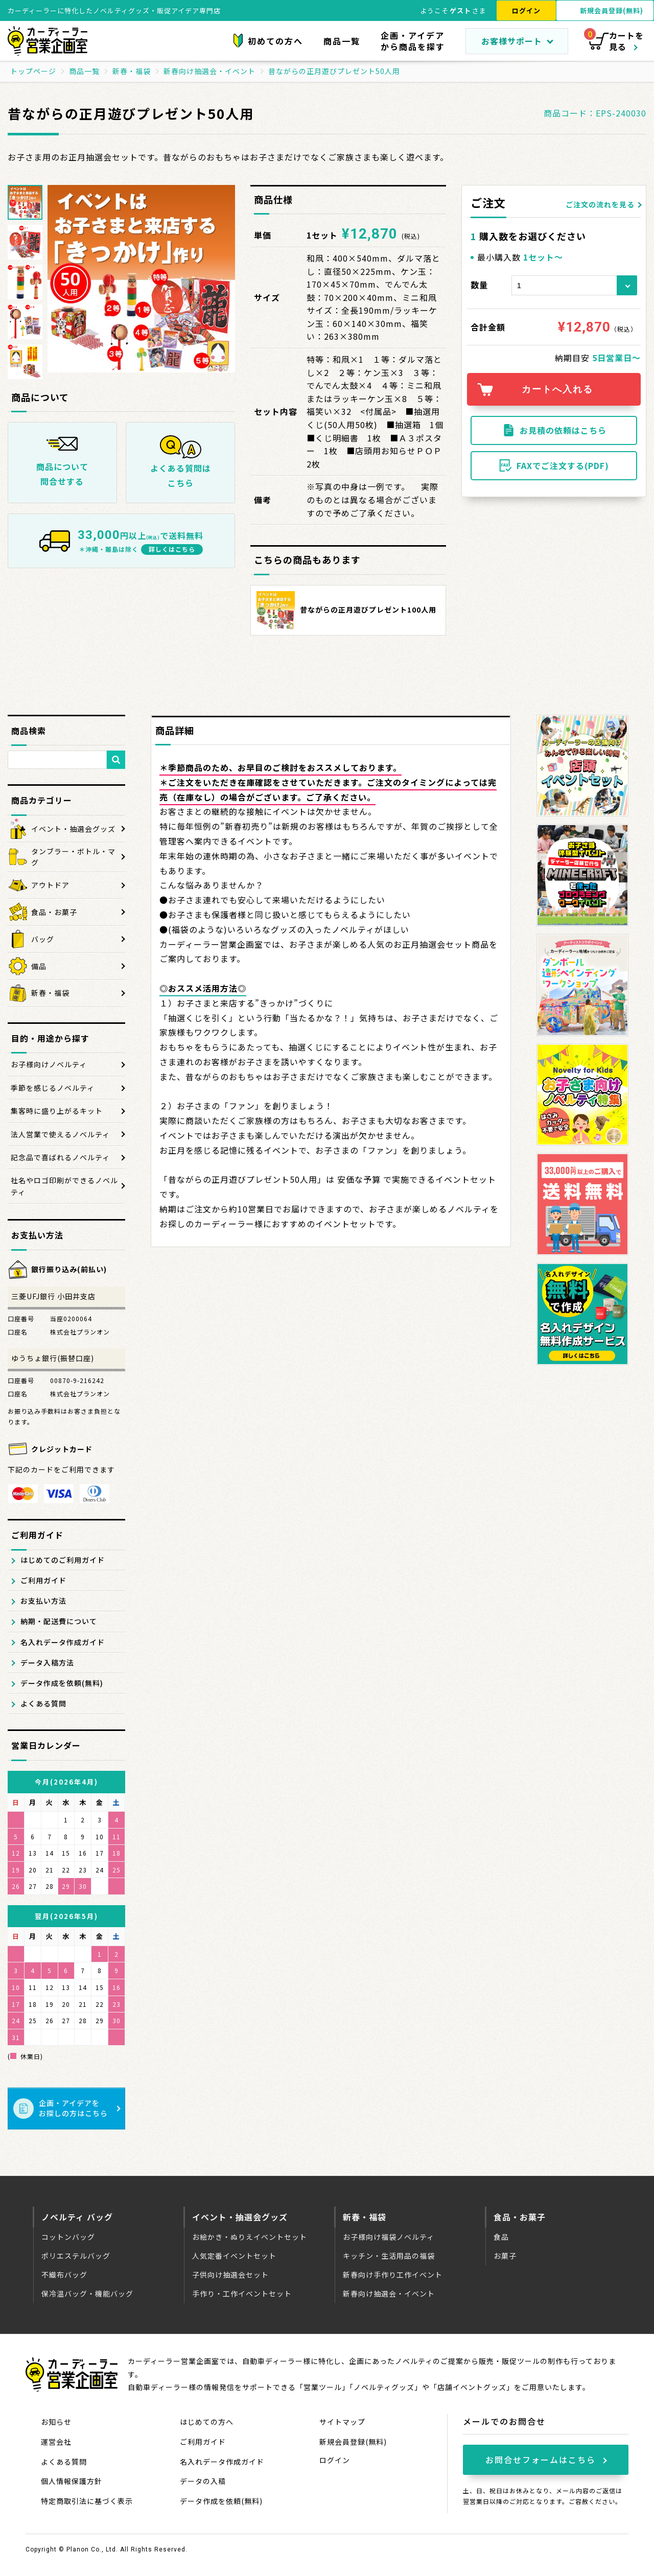 The image size is (654, 2576). I want to click on 食品, so click(501, 2237).